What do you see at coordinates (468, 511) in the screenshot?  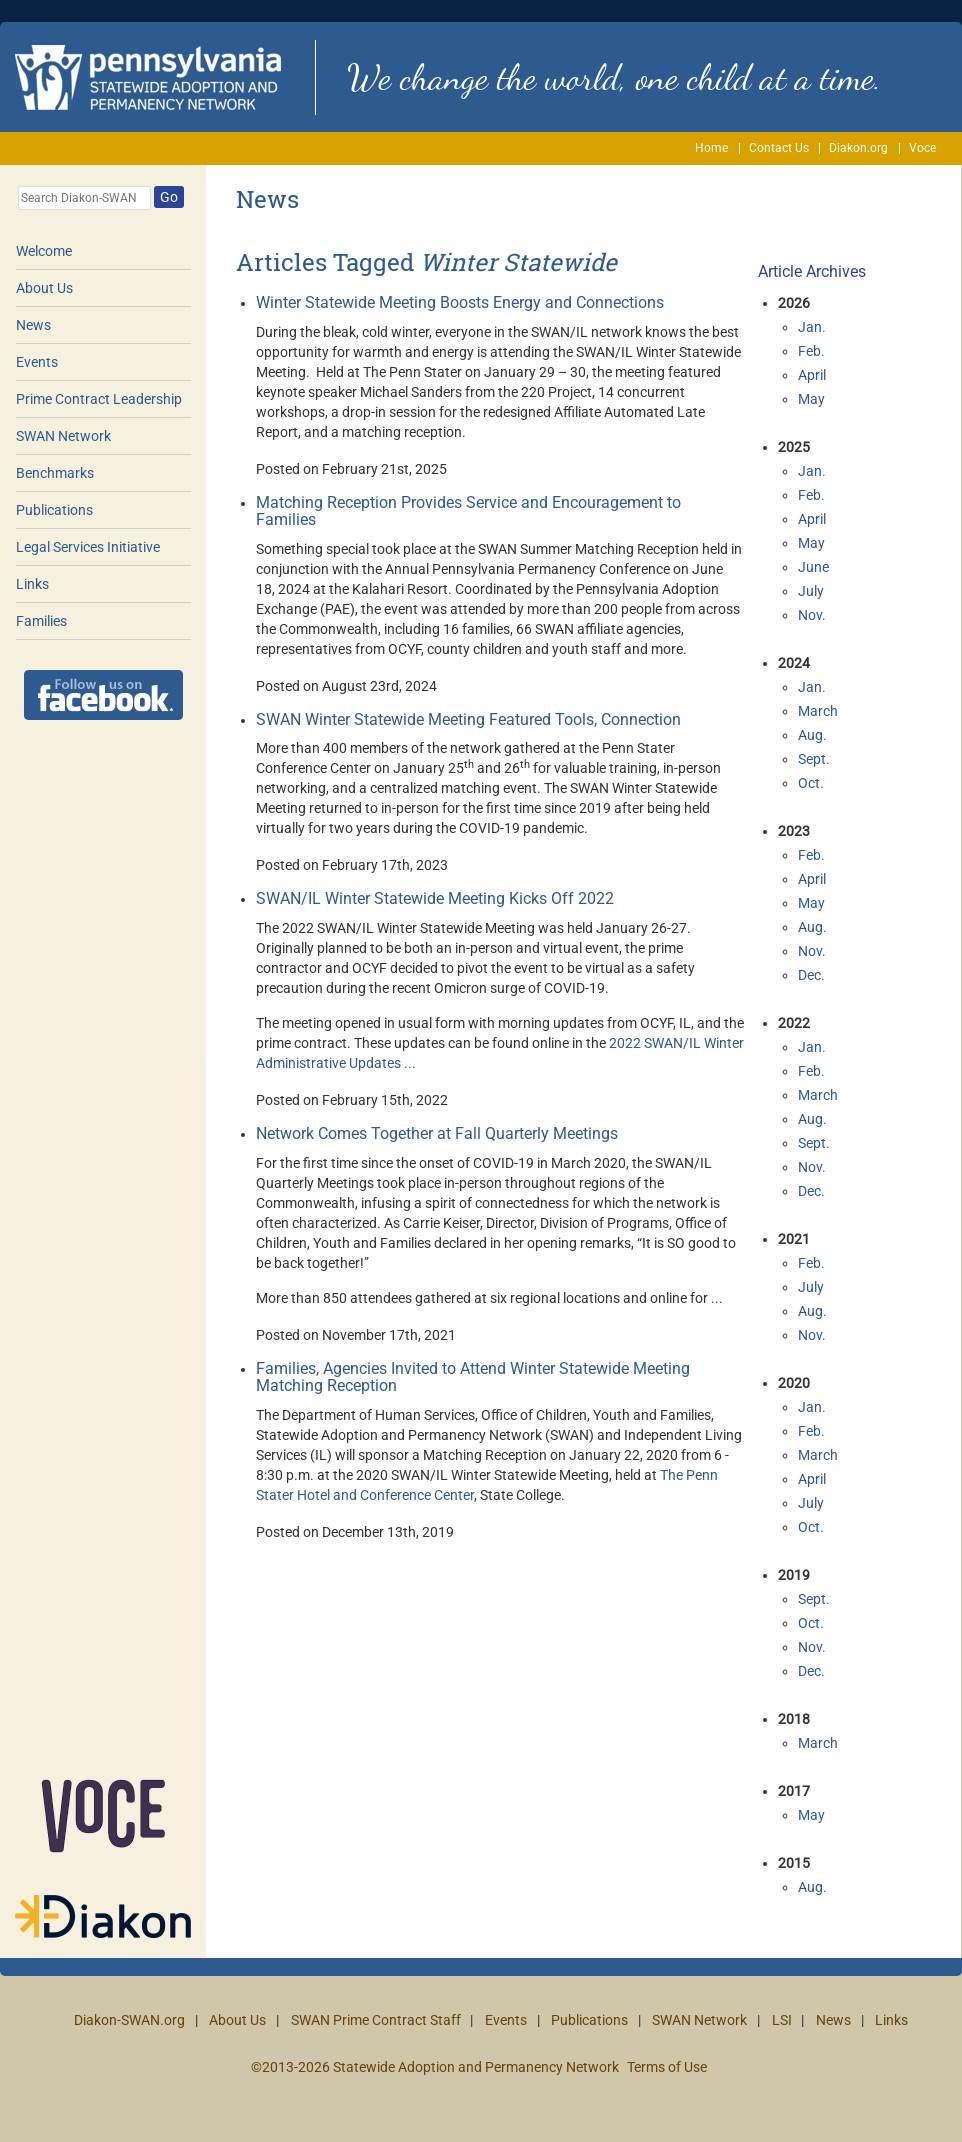 I see `Matching Reception Provides Service and Encouragement to Families` at bounding box center [468, 511].